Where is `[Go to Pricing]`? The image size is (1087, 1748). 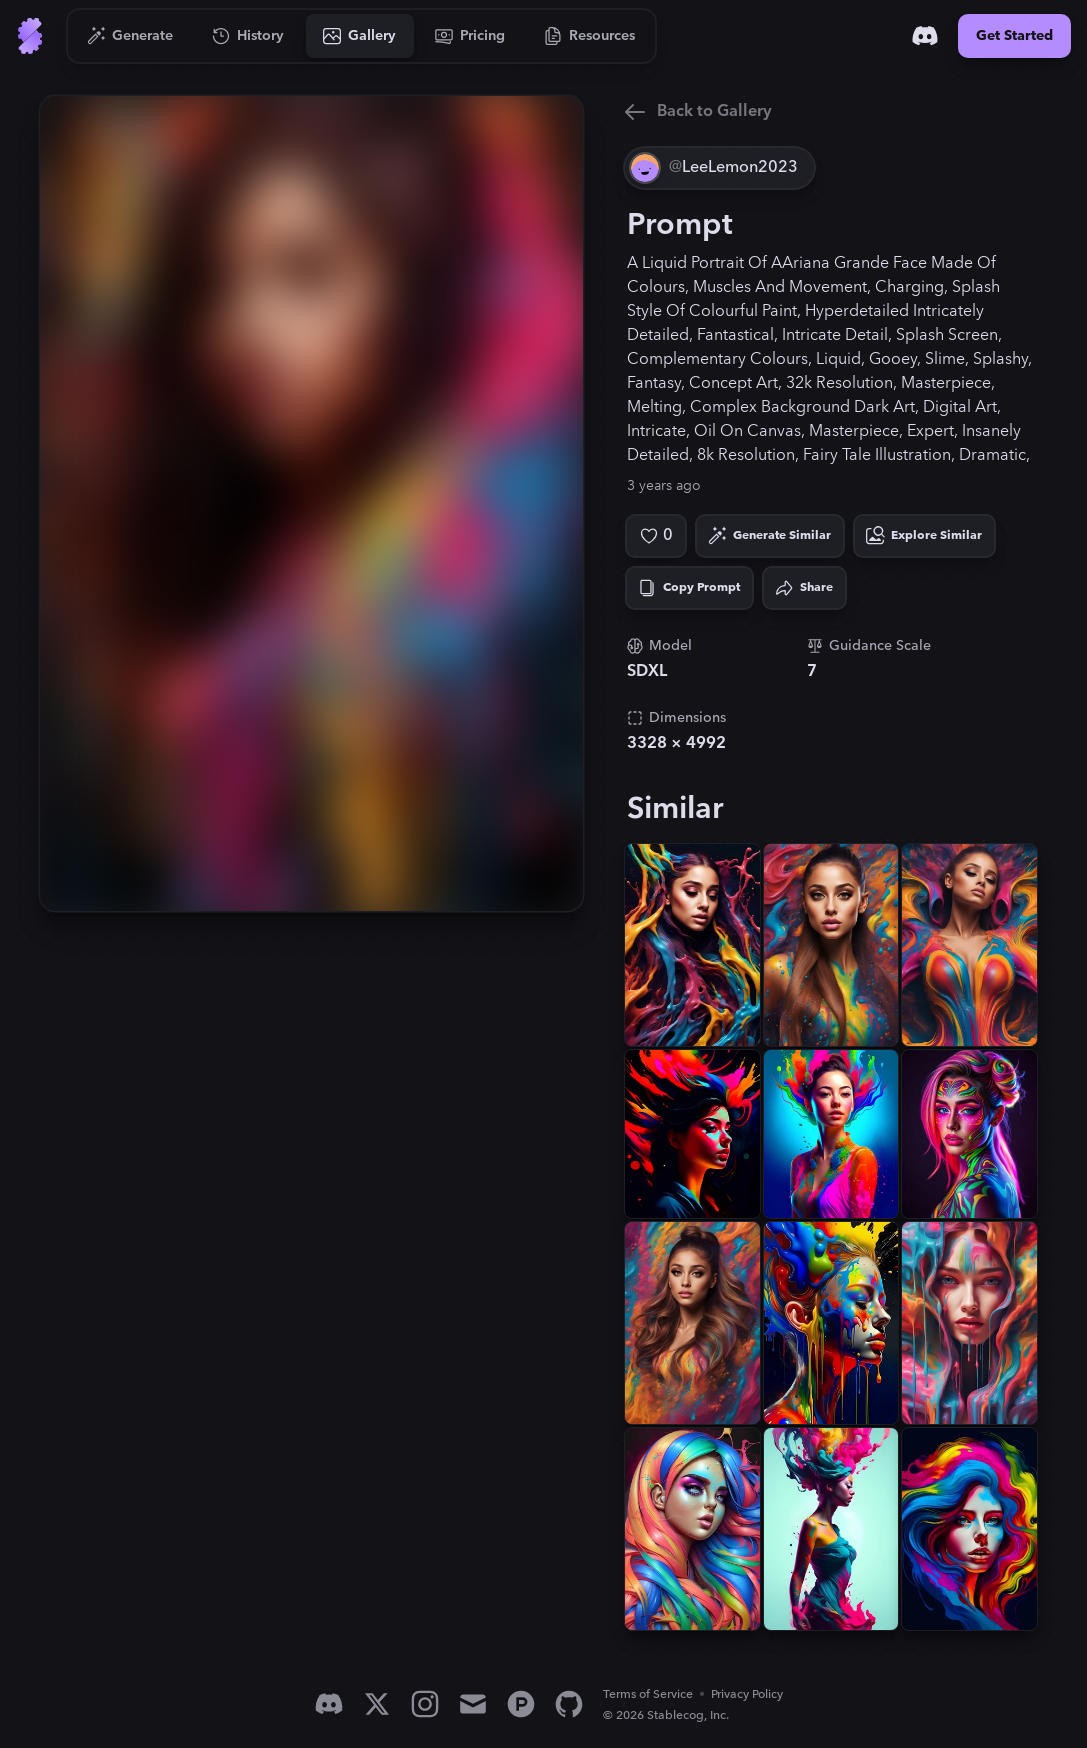
[Go to Pricing] is located at coordinates (470, 36).